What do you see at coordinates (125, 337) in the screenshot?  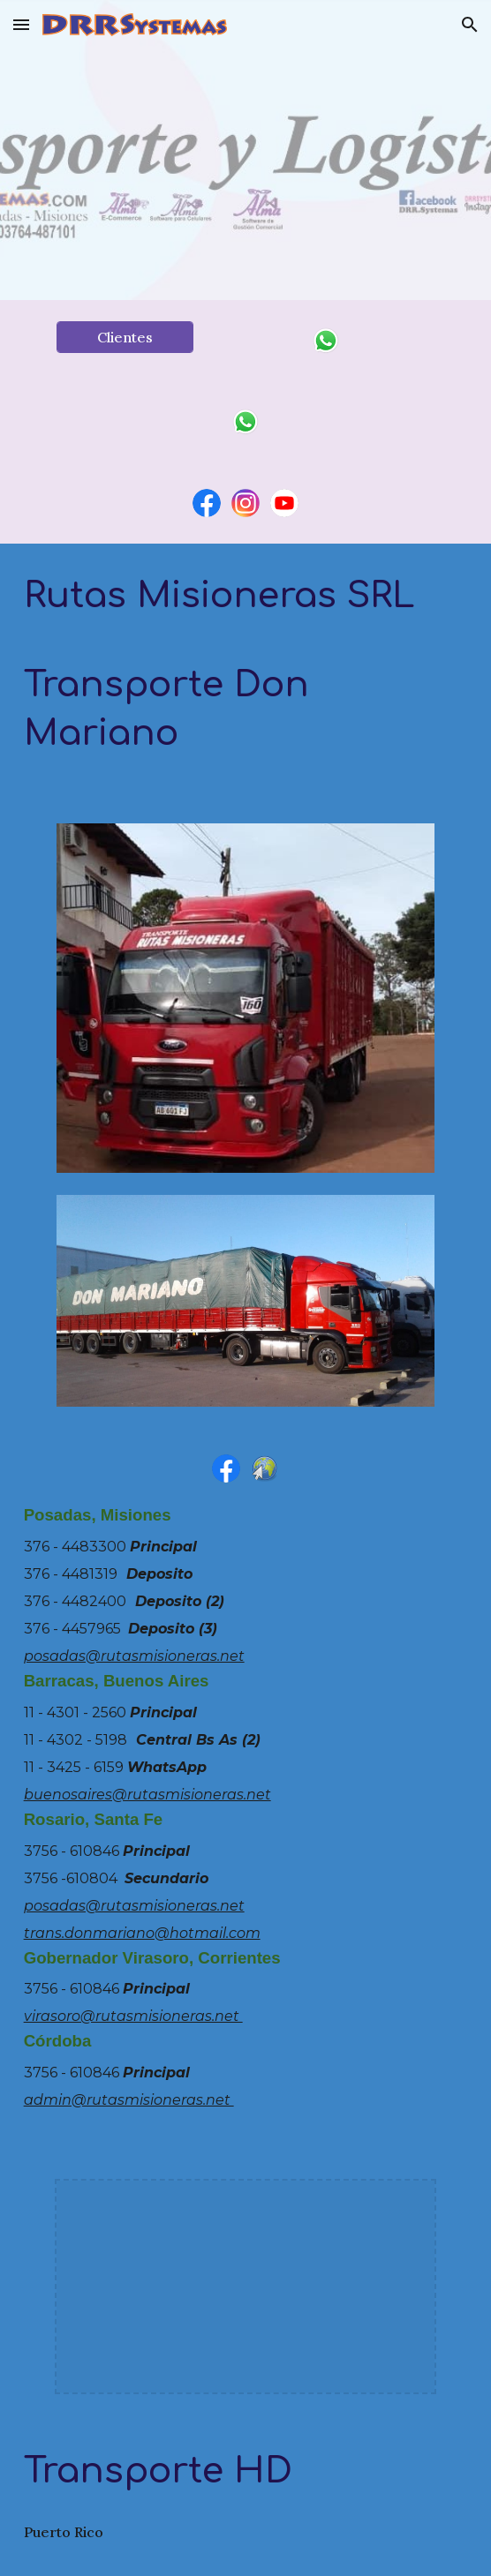 I see `[Clientes]` at bounding box center [125, 337].